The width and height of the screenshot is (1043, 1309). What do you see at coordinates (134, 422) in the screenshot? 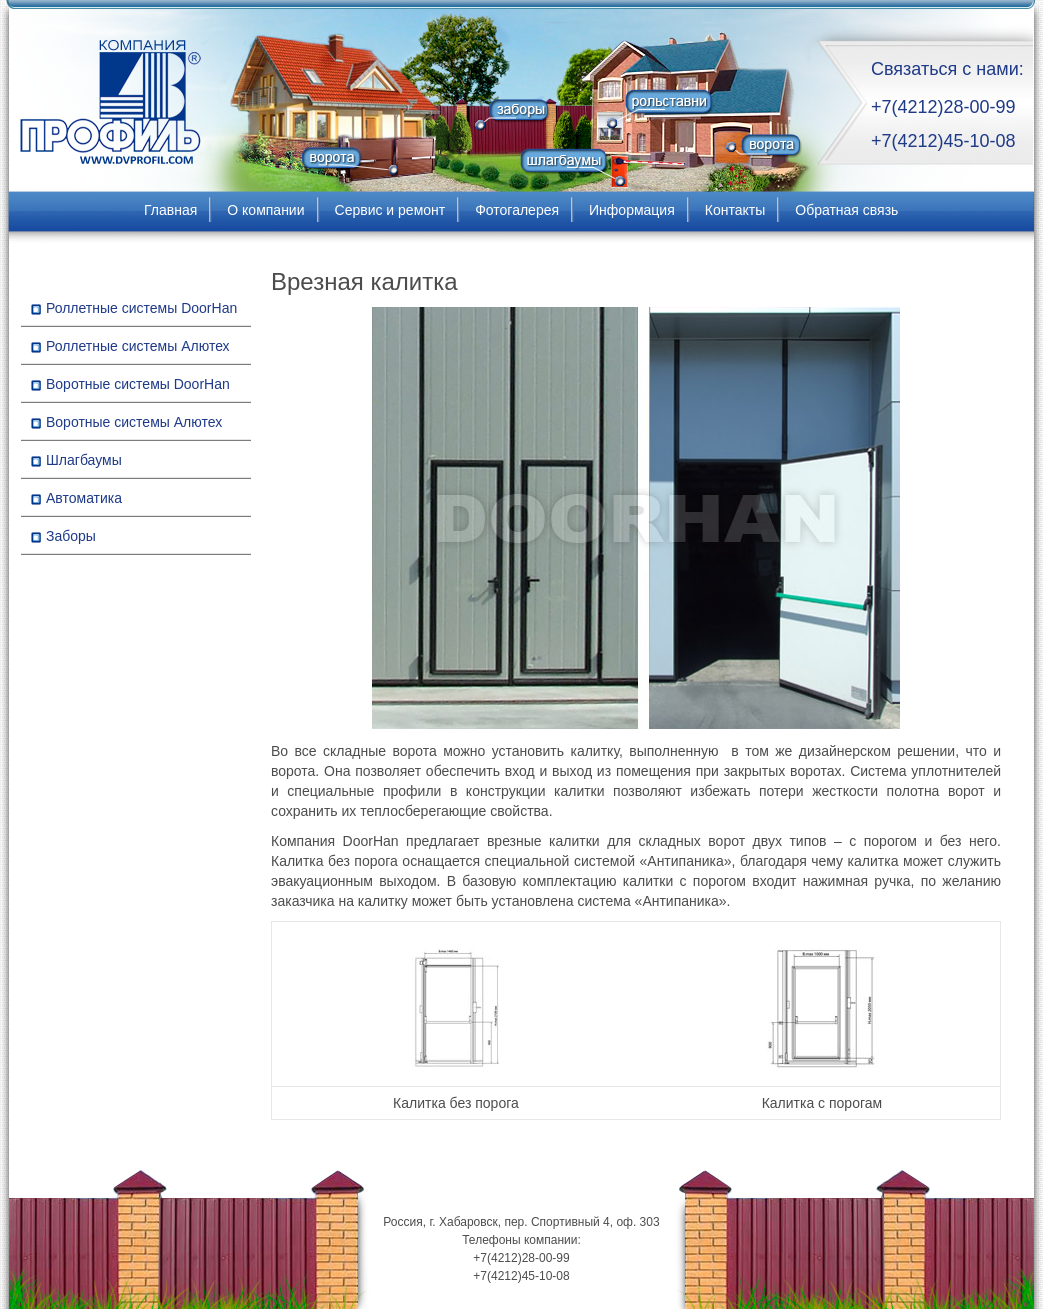
I see `Воротные системы Алютех` at bounding box center [134, 422].